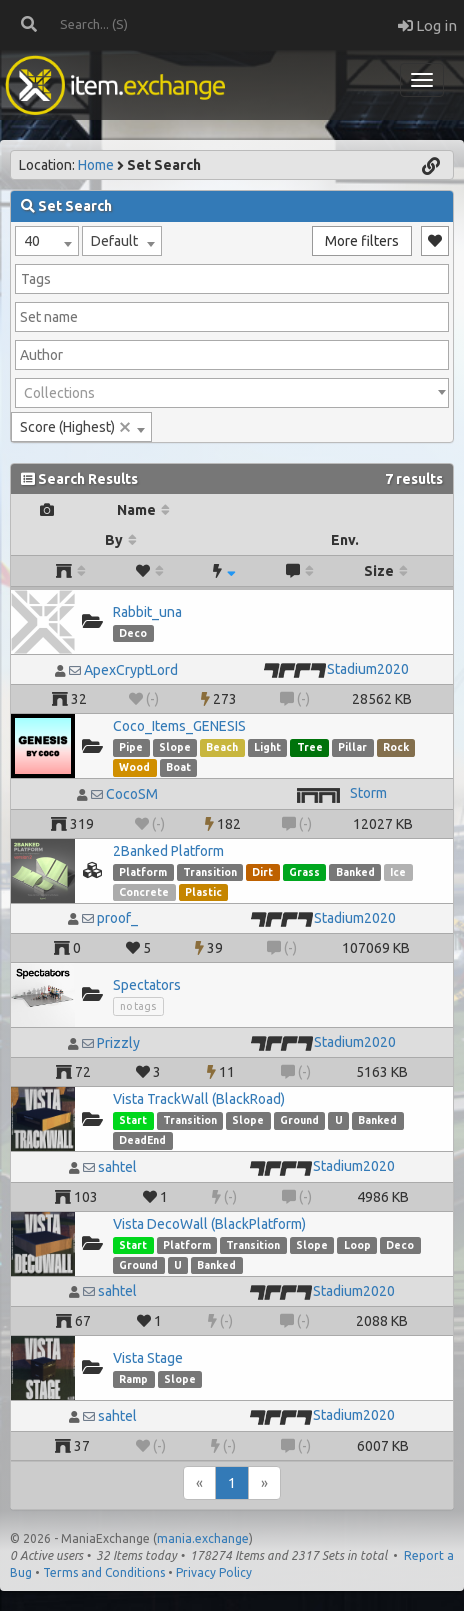 This screenshot has height=1611, width=464. Describe the element at coordinates (203, 1538) in the screenshot. I see `mania.exchange` at that location.